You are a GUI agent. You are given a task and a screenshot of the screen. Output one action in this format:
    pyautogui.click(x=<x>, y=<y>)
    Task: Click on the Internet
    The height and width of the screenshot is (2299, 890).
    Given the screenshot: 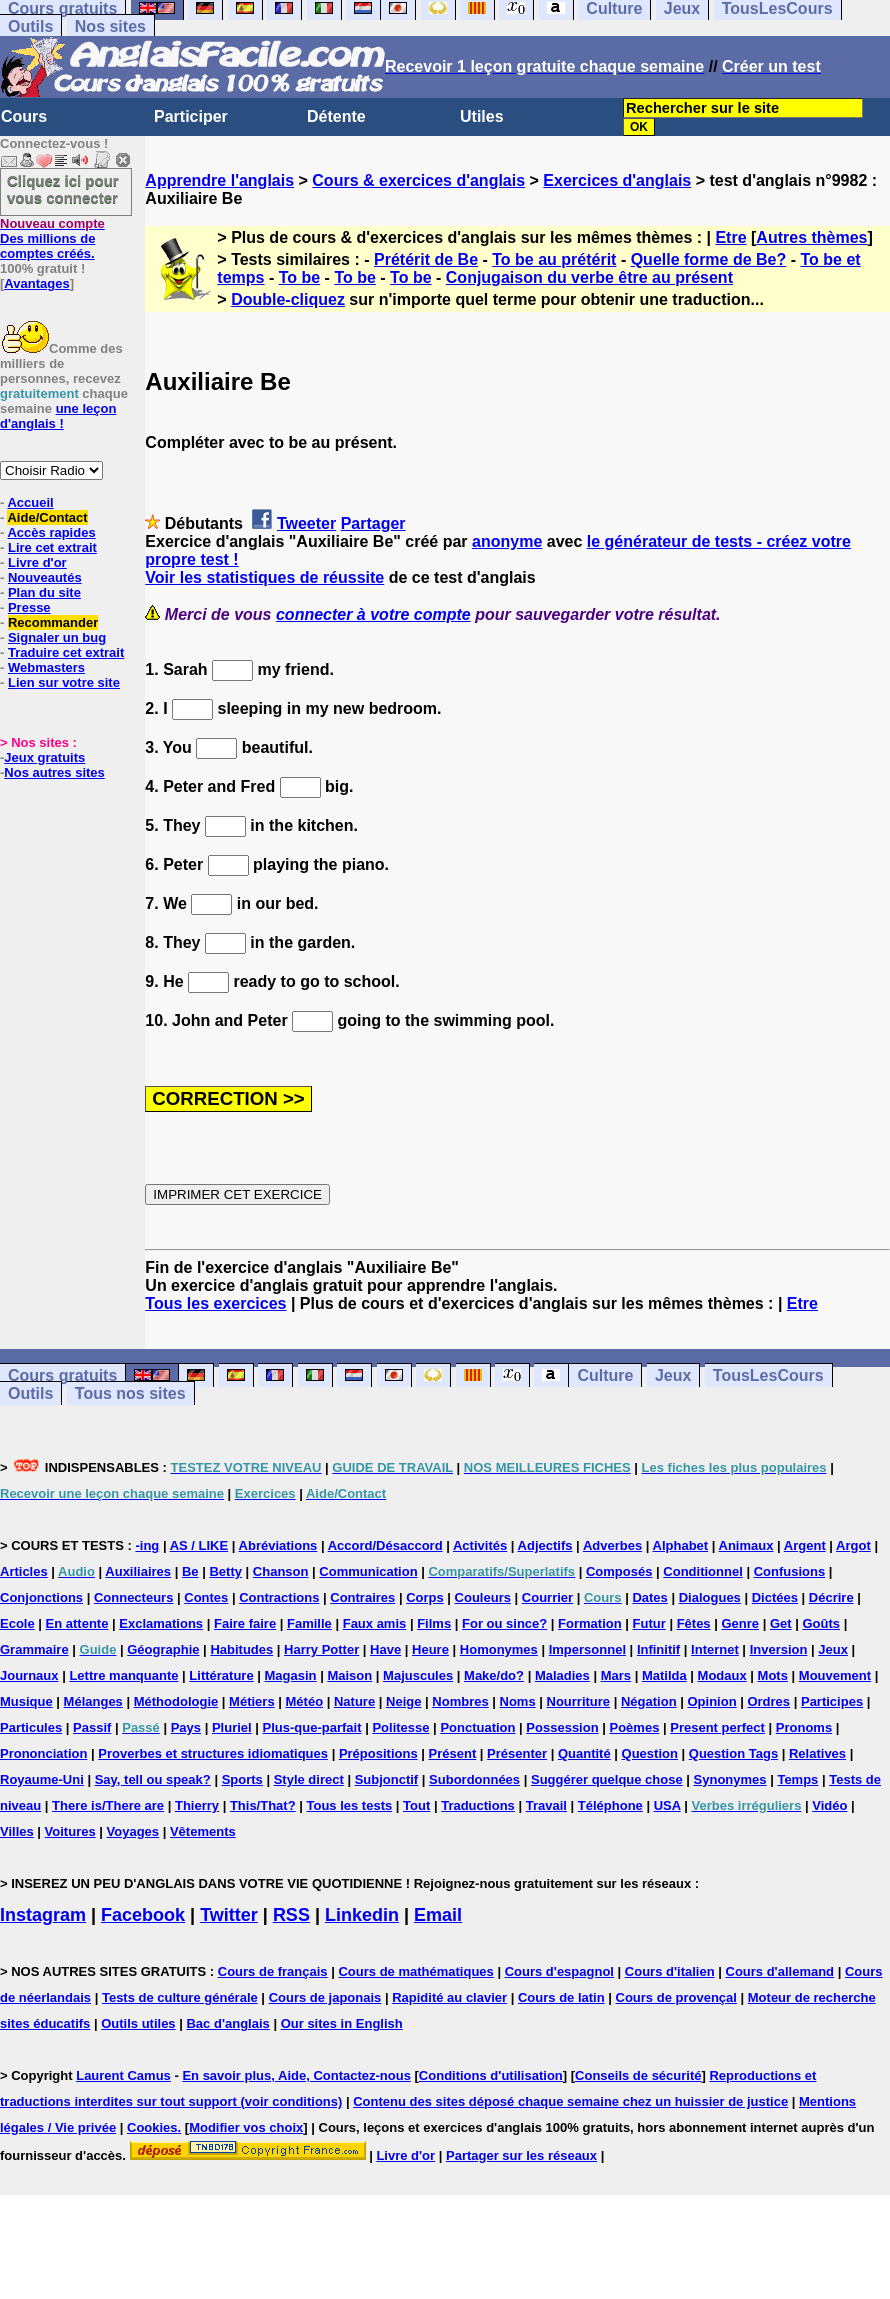 What is the action you would take?
    pyautogui.click(x=715, y=1649)
    